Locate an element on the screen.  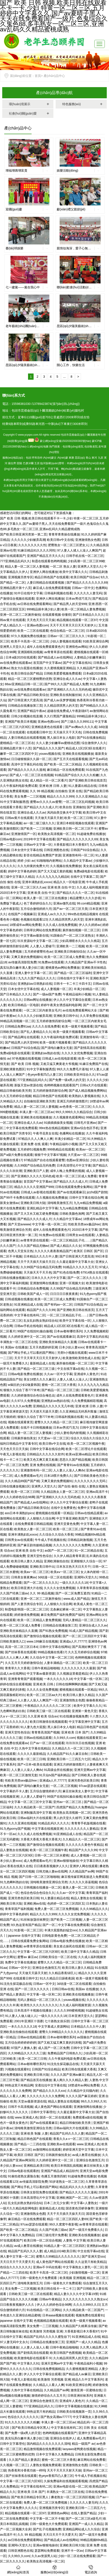
日韩精品在线播放第三页 is located at coordinates (25, 705).